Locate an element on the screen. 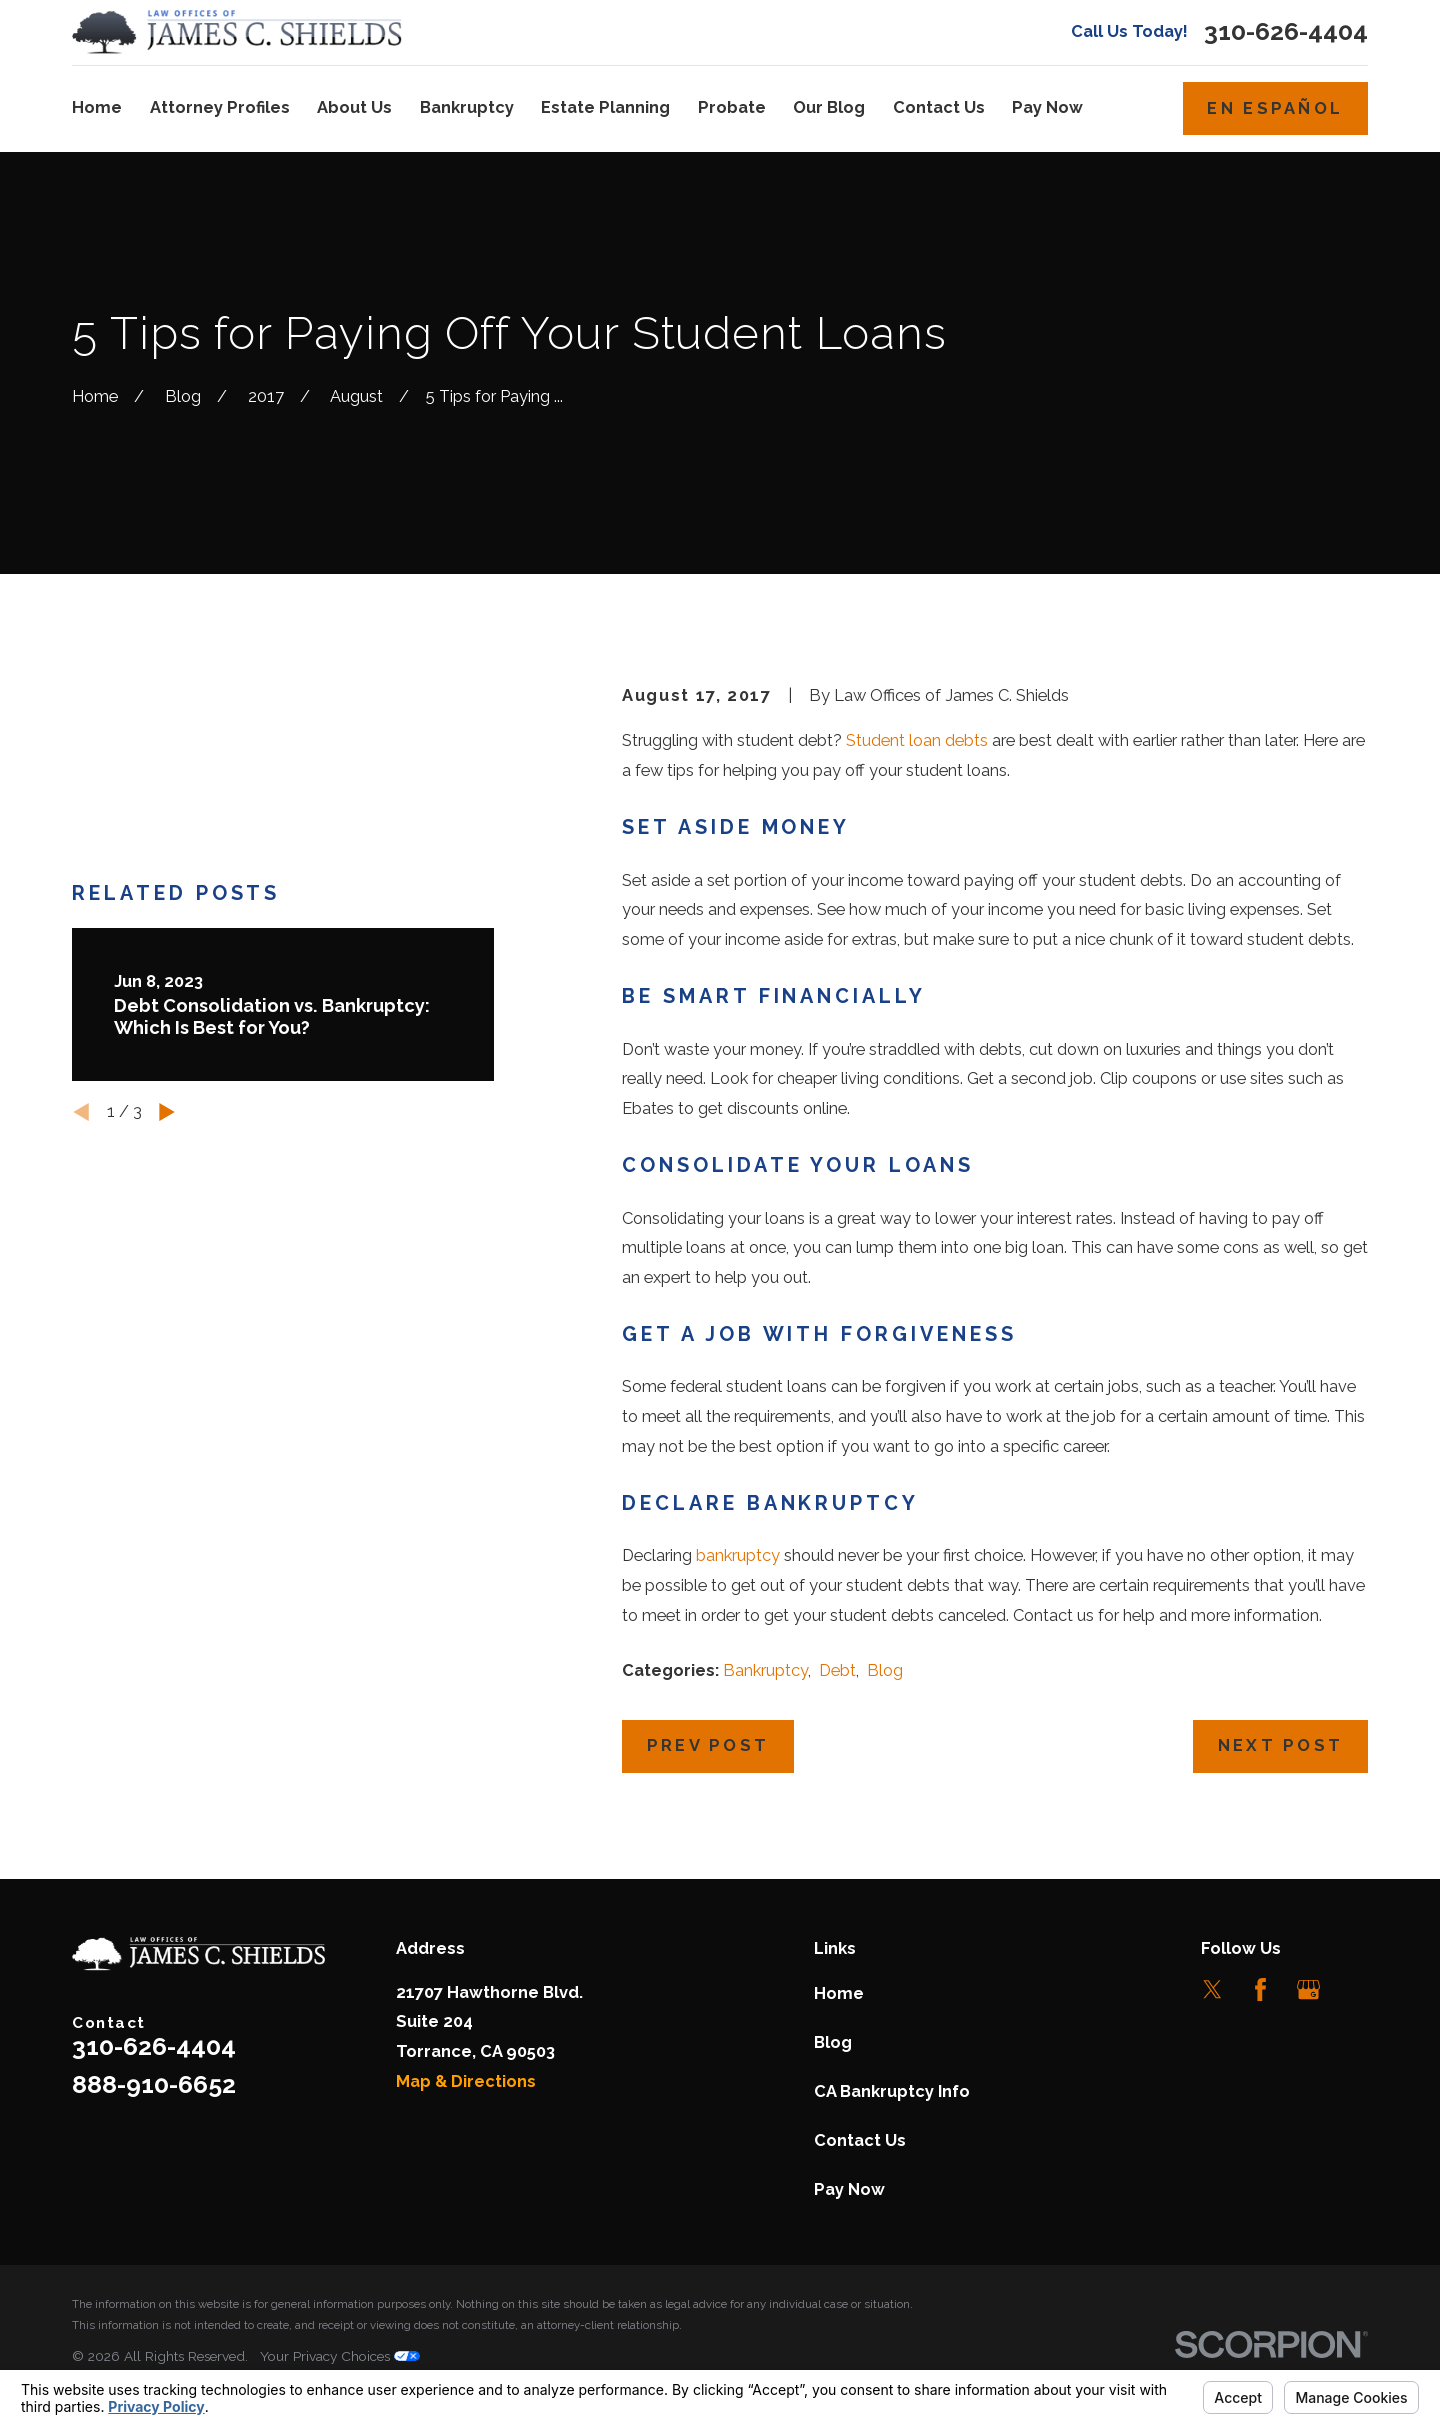 The image size is (1440, 2425). En Español is located at coordinates (1275, 108).